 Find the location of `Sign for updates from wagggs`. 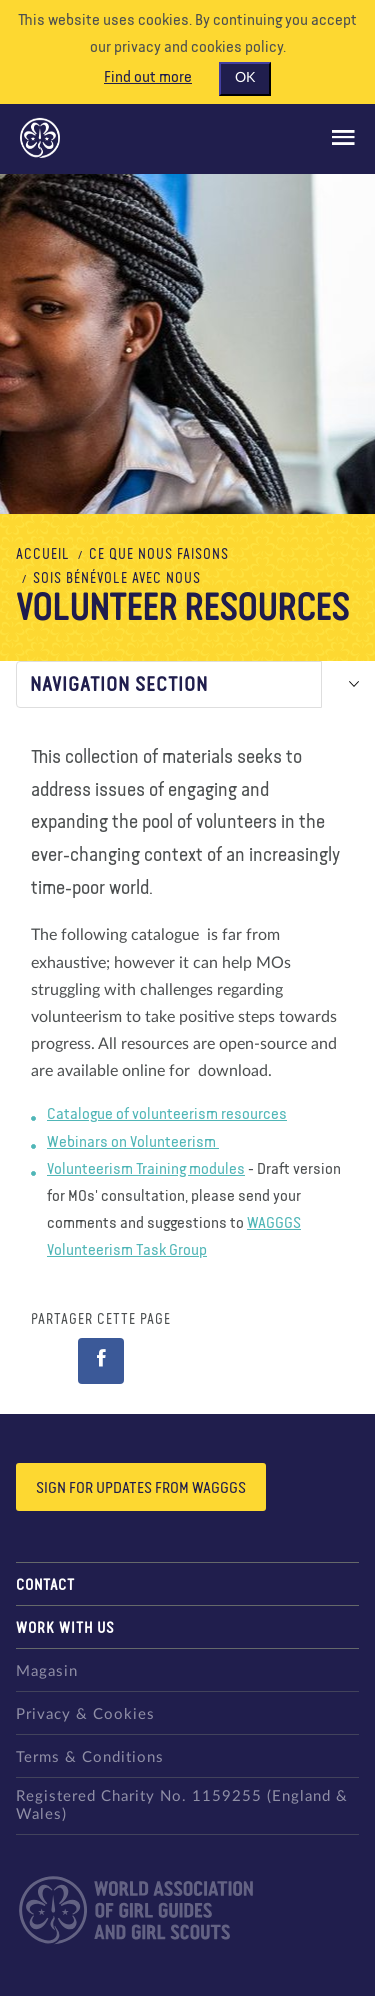

Sign for updates from wagggs is located at coordinates (141, 1489).